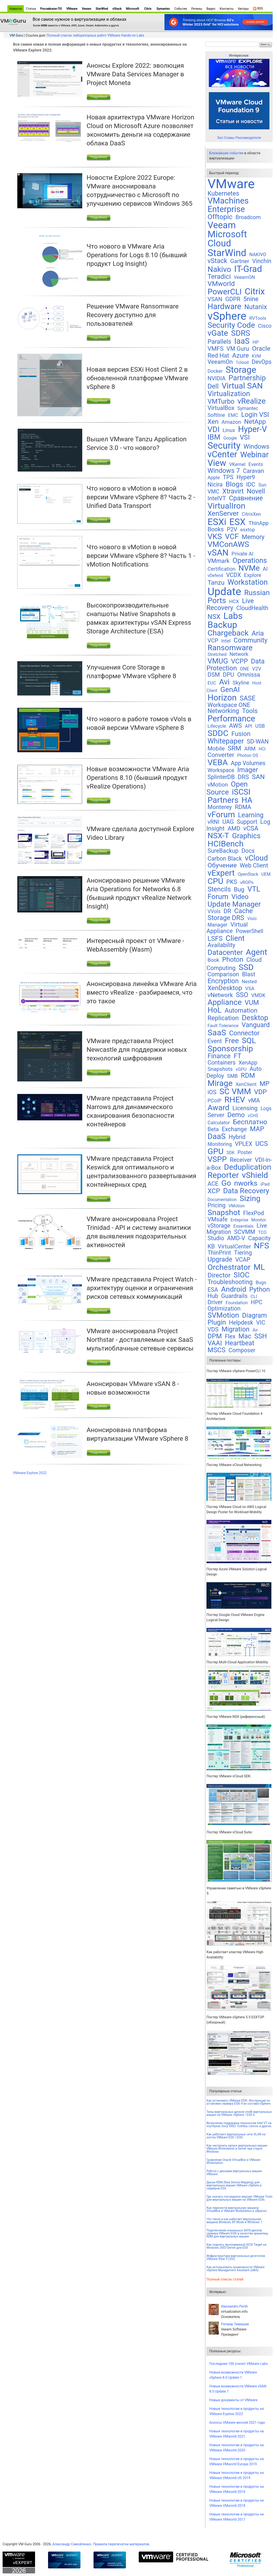 This screenshot has width=277, height=2576. I want to click on Pricing, so click(216, 1205).